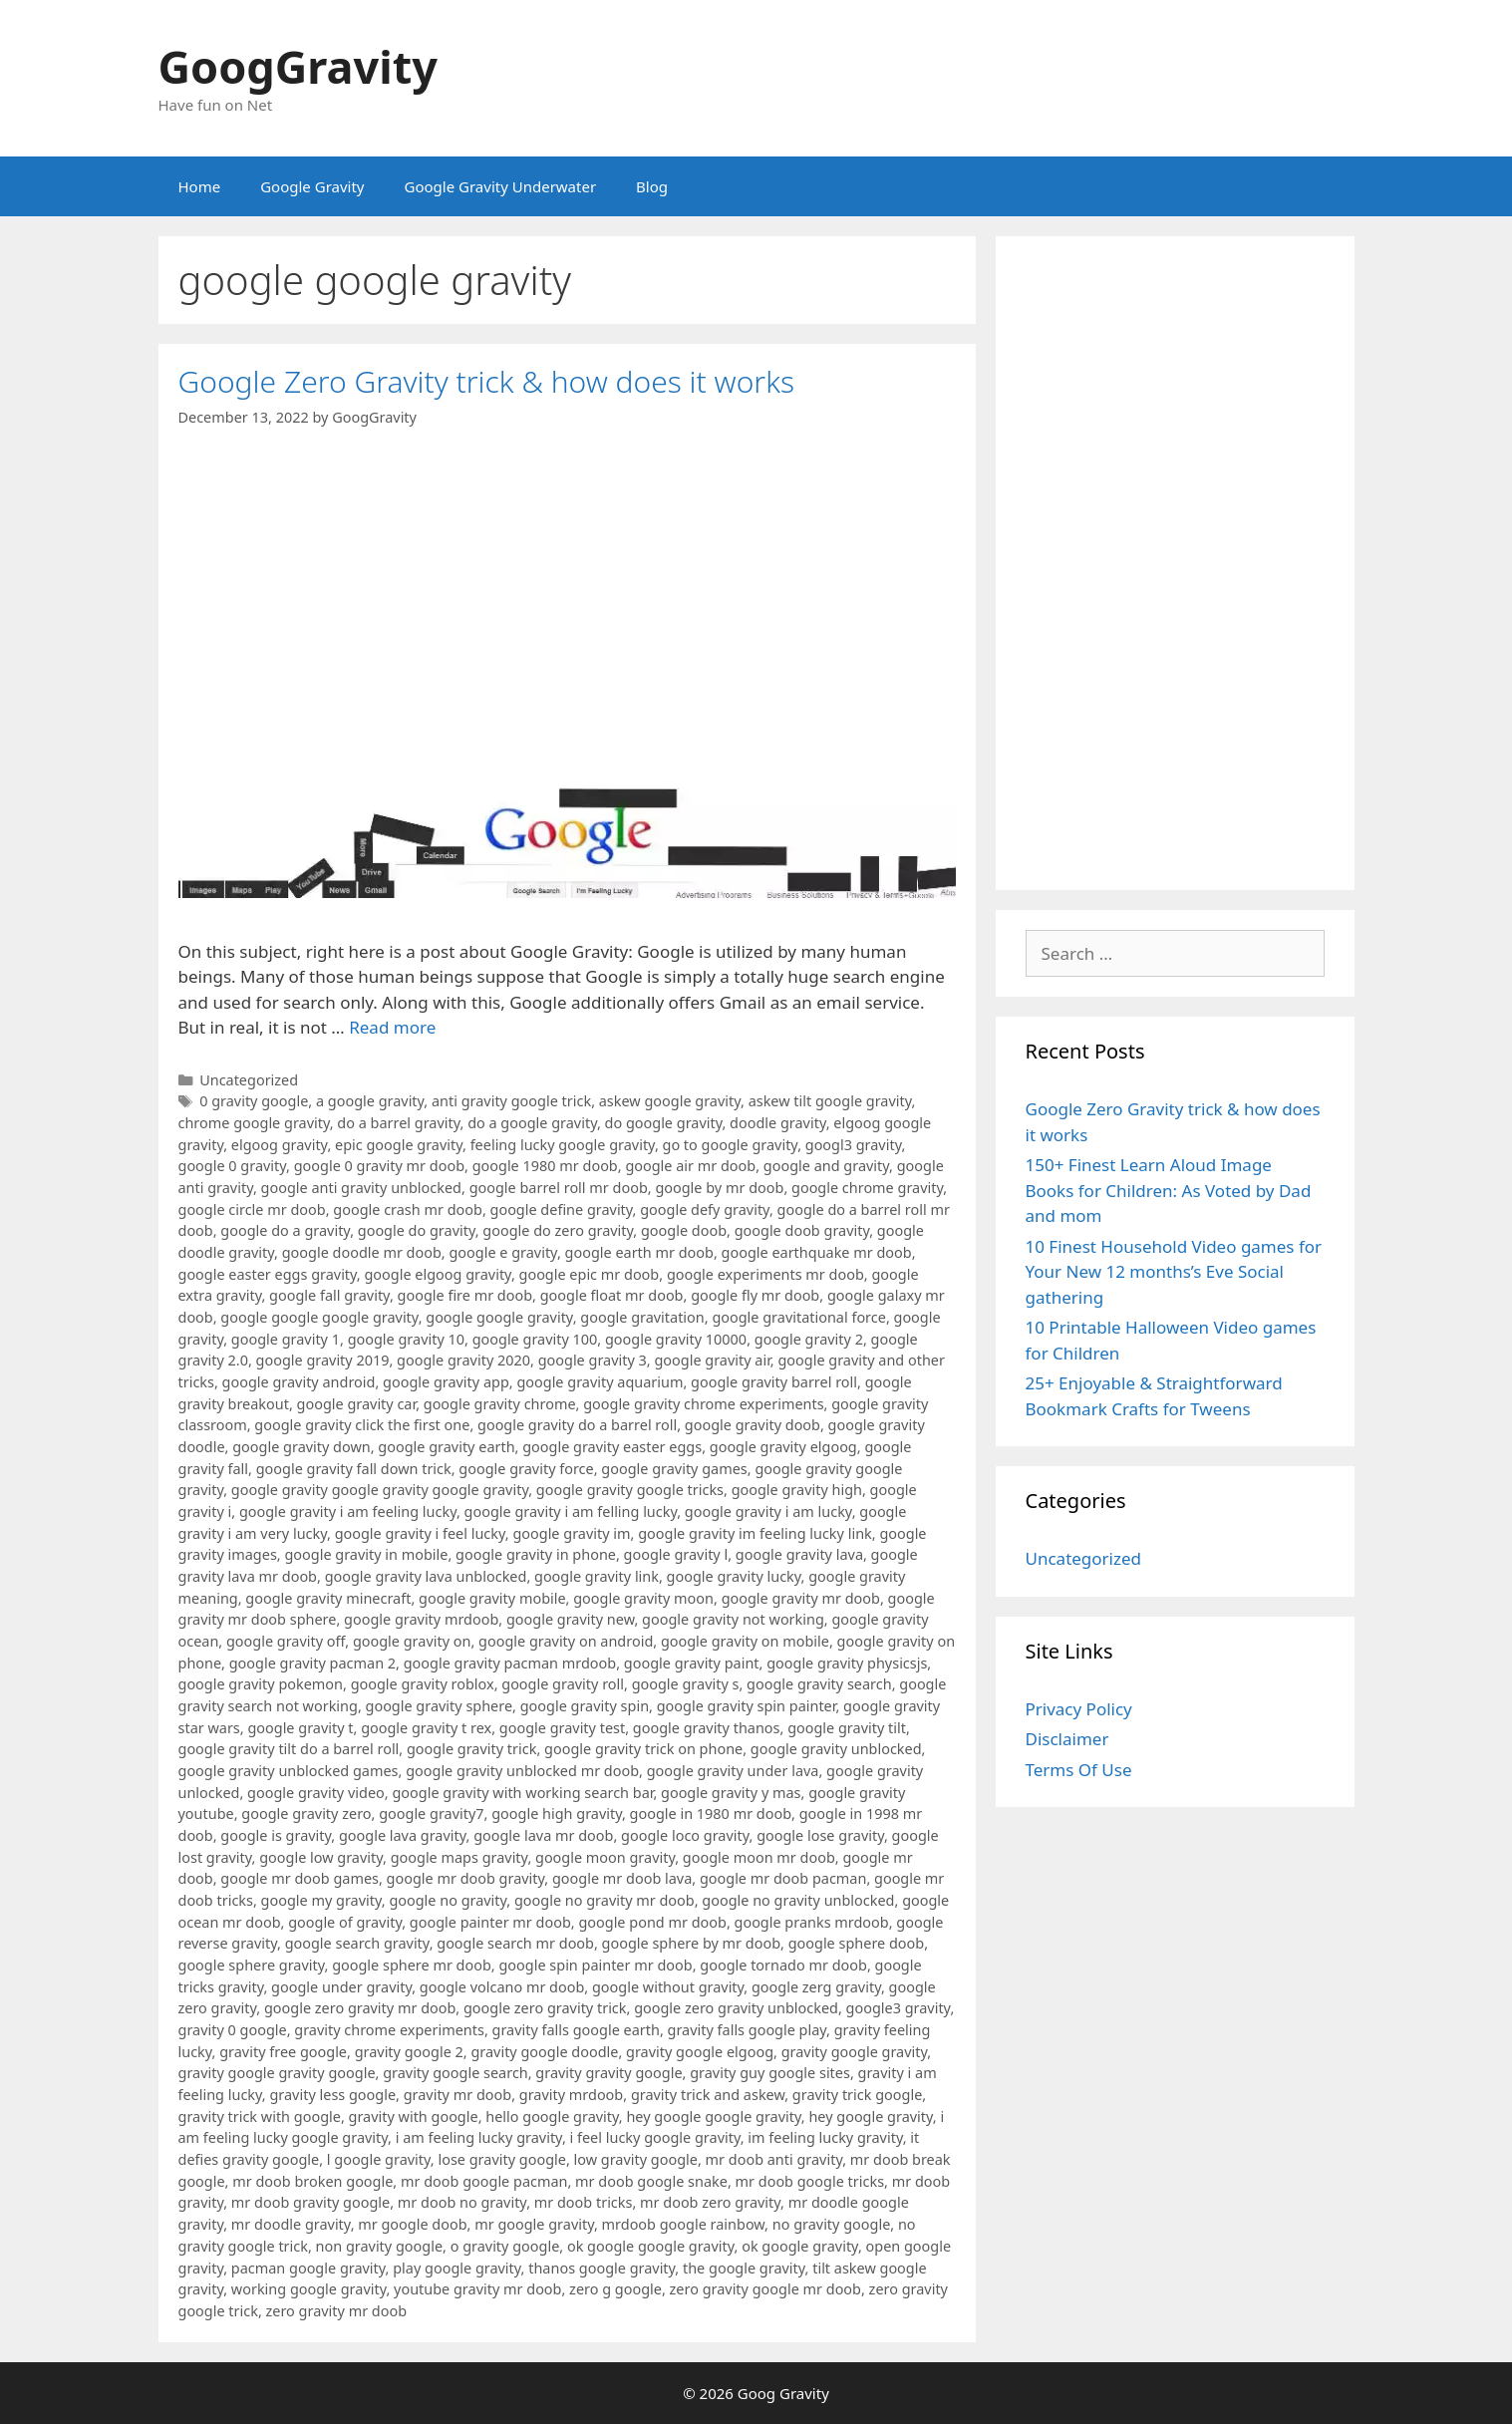 The height and width of the screenshot is (2424, 1512). Describe the element at coordinates (801, 1598) in the screenshot. I see `google gravity mr doob` at that location.